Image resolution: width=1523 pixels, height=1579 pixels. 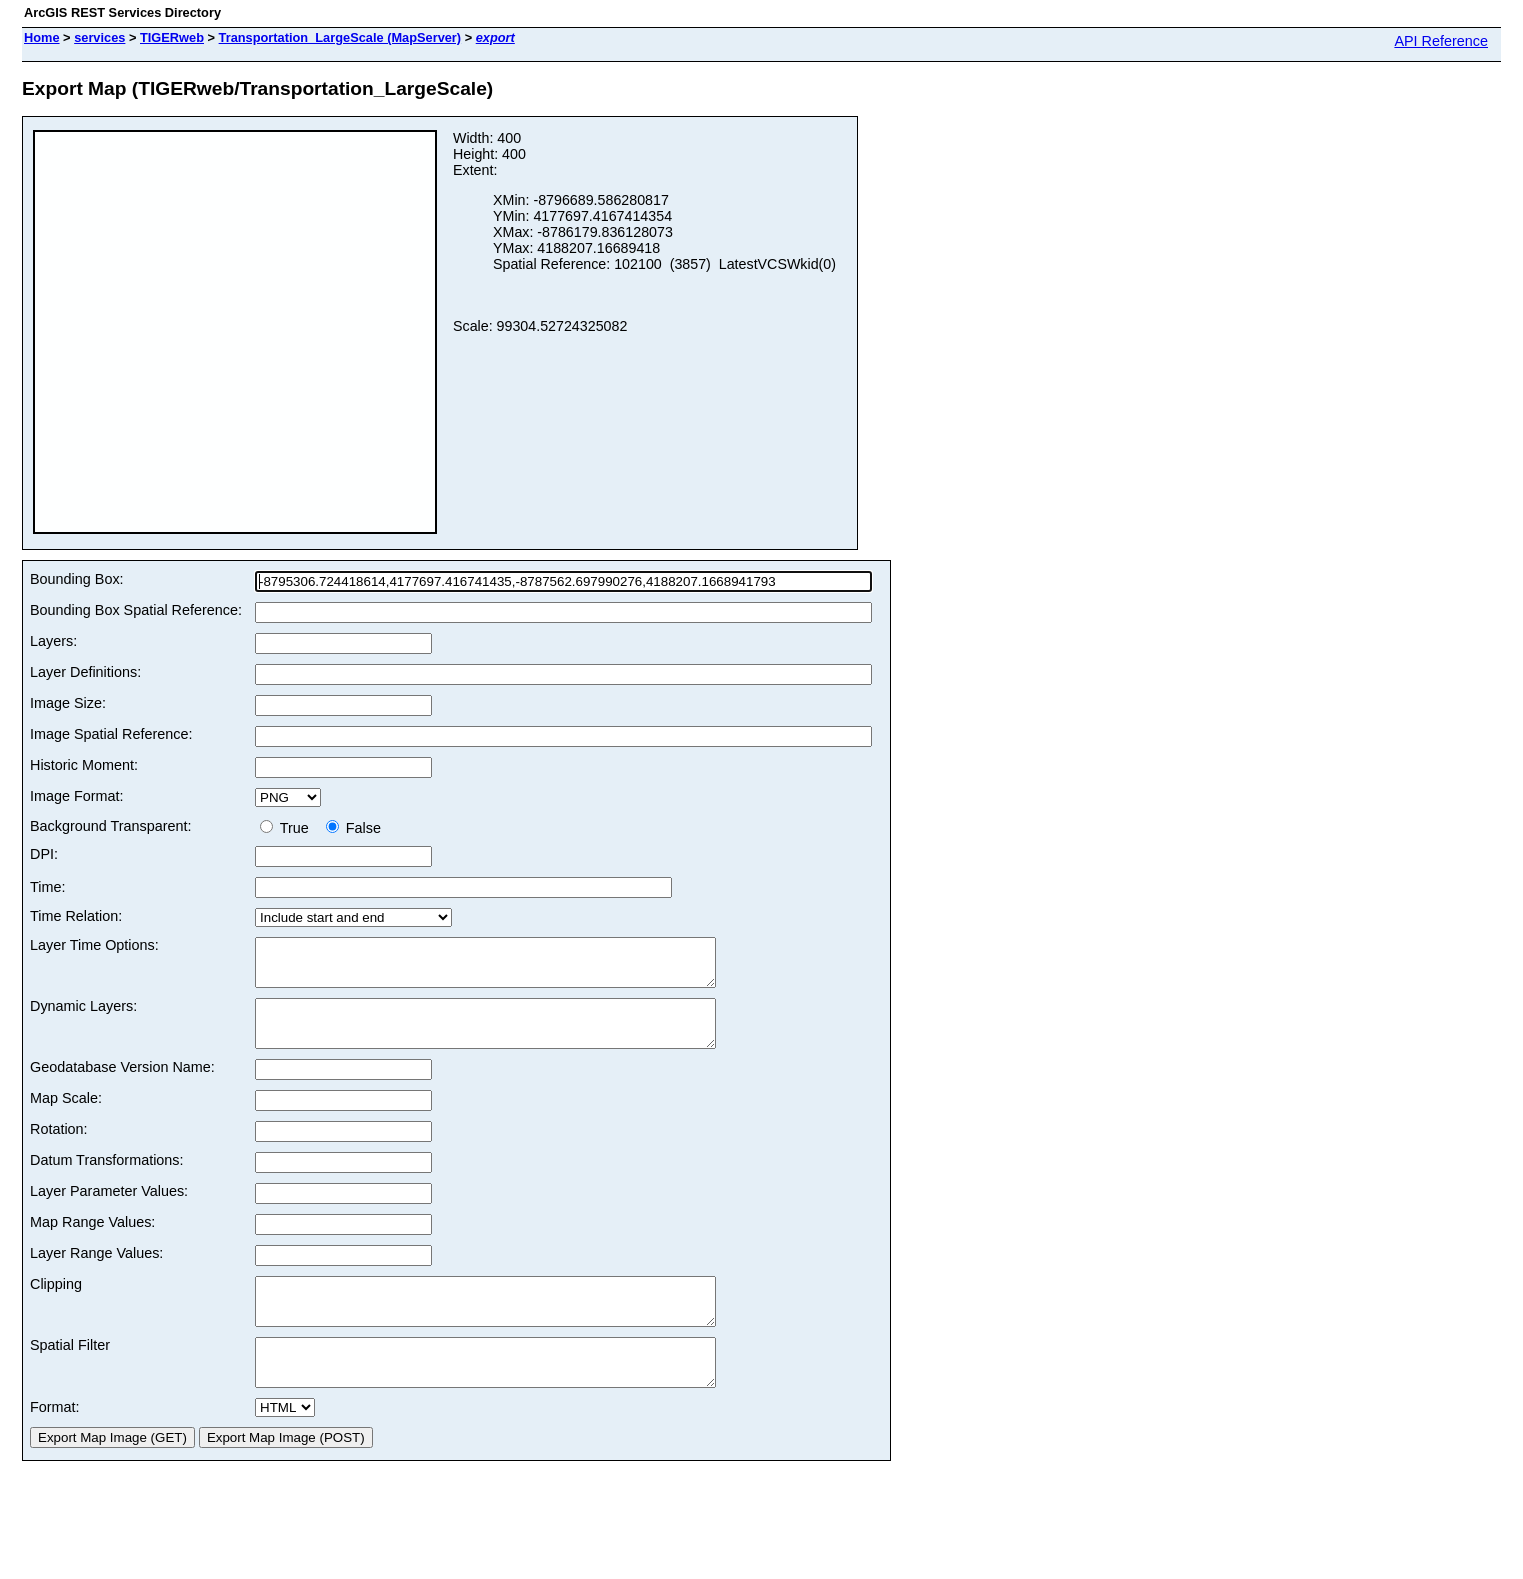 What do you see at coordinates (288, 828) in the screenshot?
I see `True` at bounding box center [288, 828].